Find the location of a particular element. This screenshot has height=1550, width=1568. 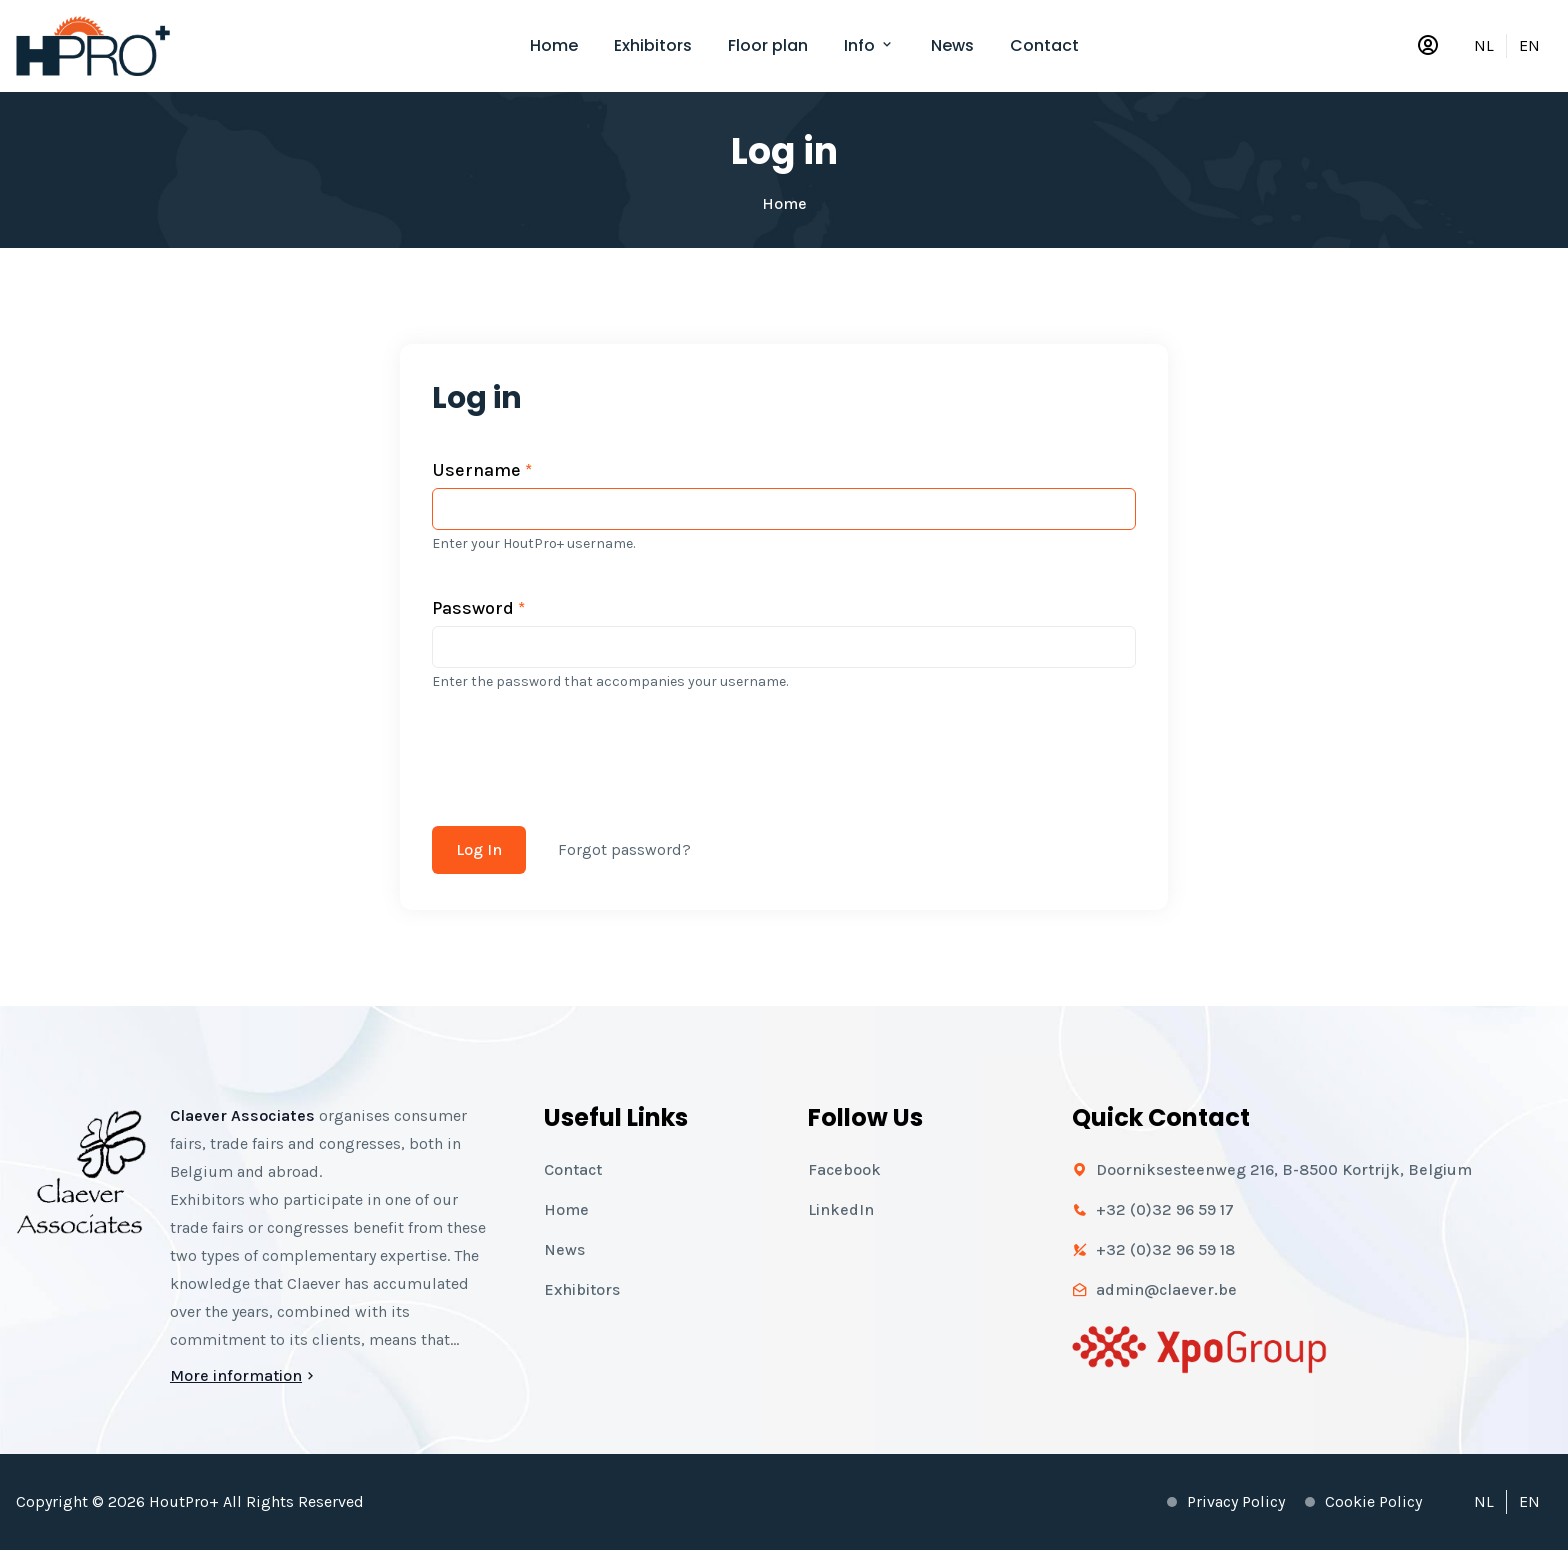

Contact is located at coordinates (1044, 45).